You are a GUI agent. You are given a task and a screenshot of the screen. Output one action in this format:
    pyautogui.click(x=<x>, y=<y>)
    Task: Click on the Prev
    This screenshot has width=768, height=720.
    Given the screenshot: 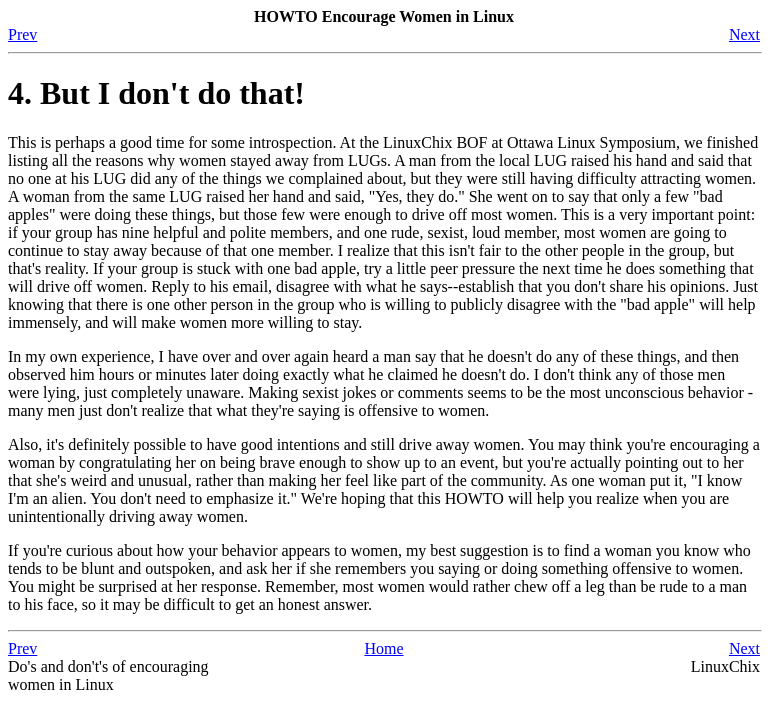 What is the action you would take?
    pyautogui.click(x=22, y=34)
    